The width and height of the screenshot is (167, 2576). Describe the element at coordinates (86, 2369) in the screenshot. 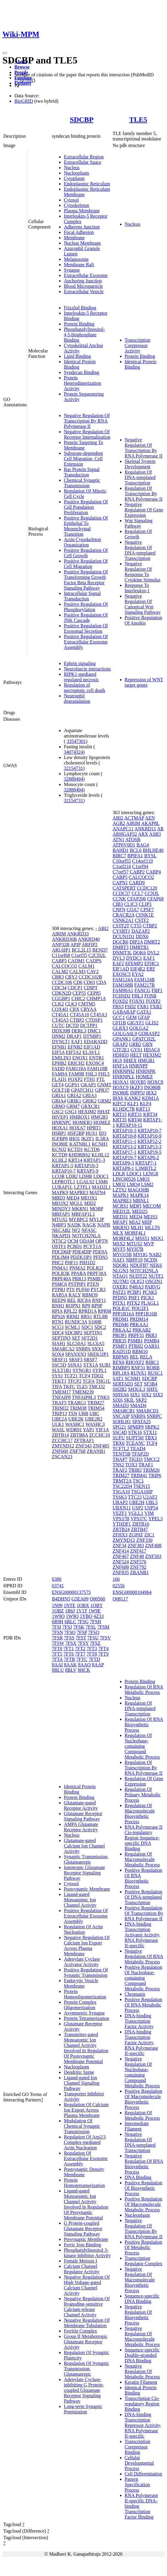

I see `Regulation Of Synaptic Transmission, Glutamatergic` at that location.